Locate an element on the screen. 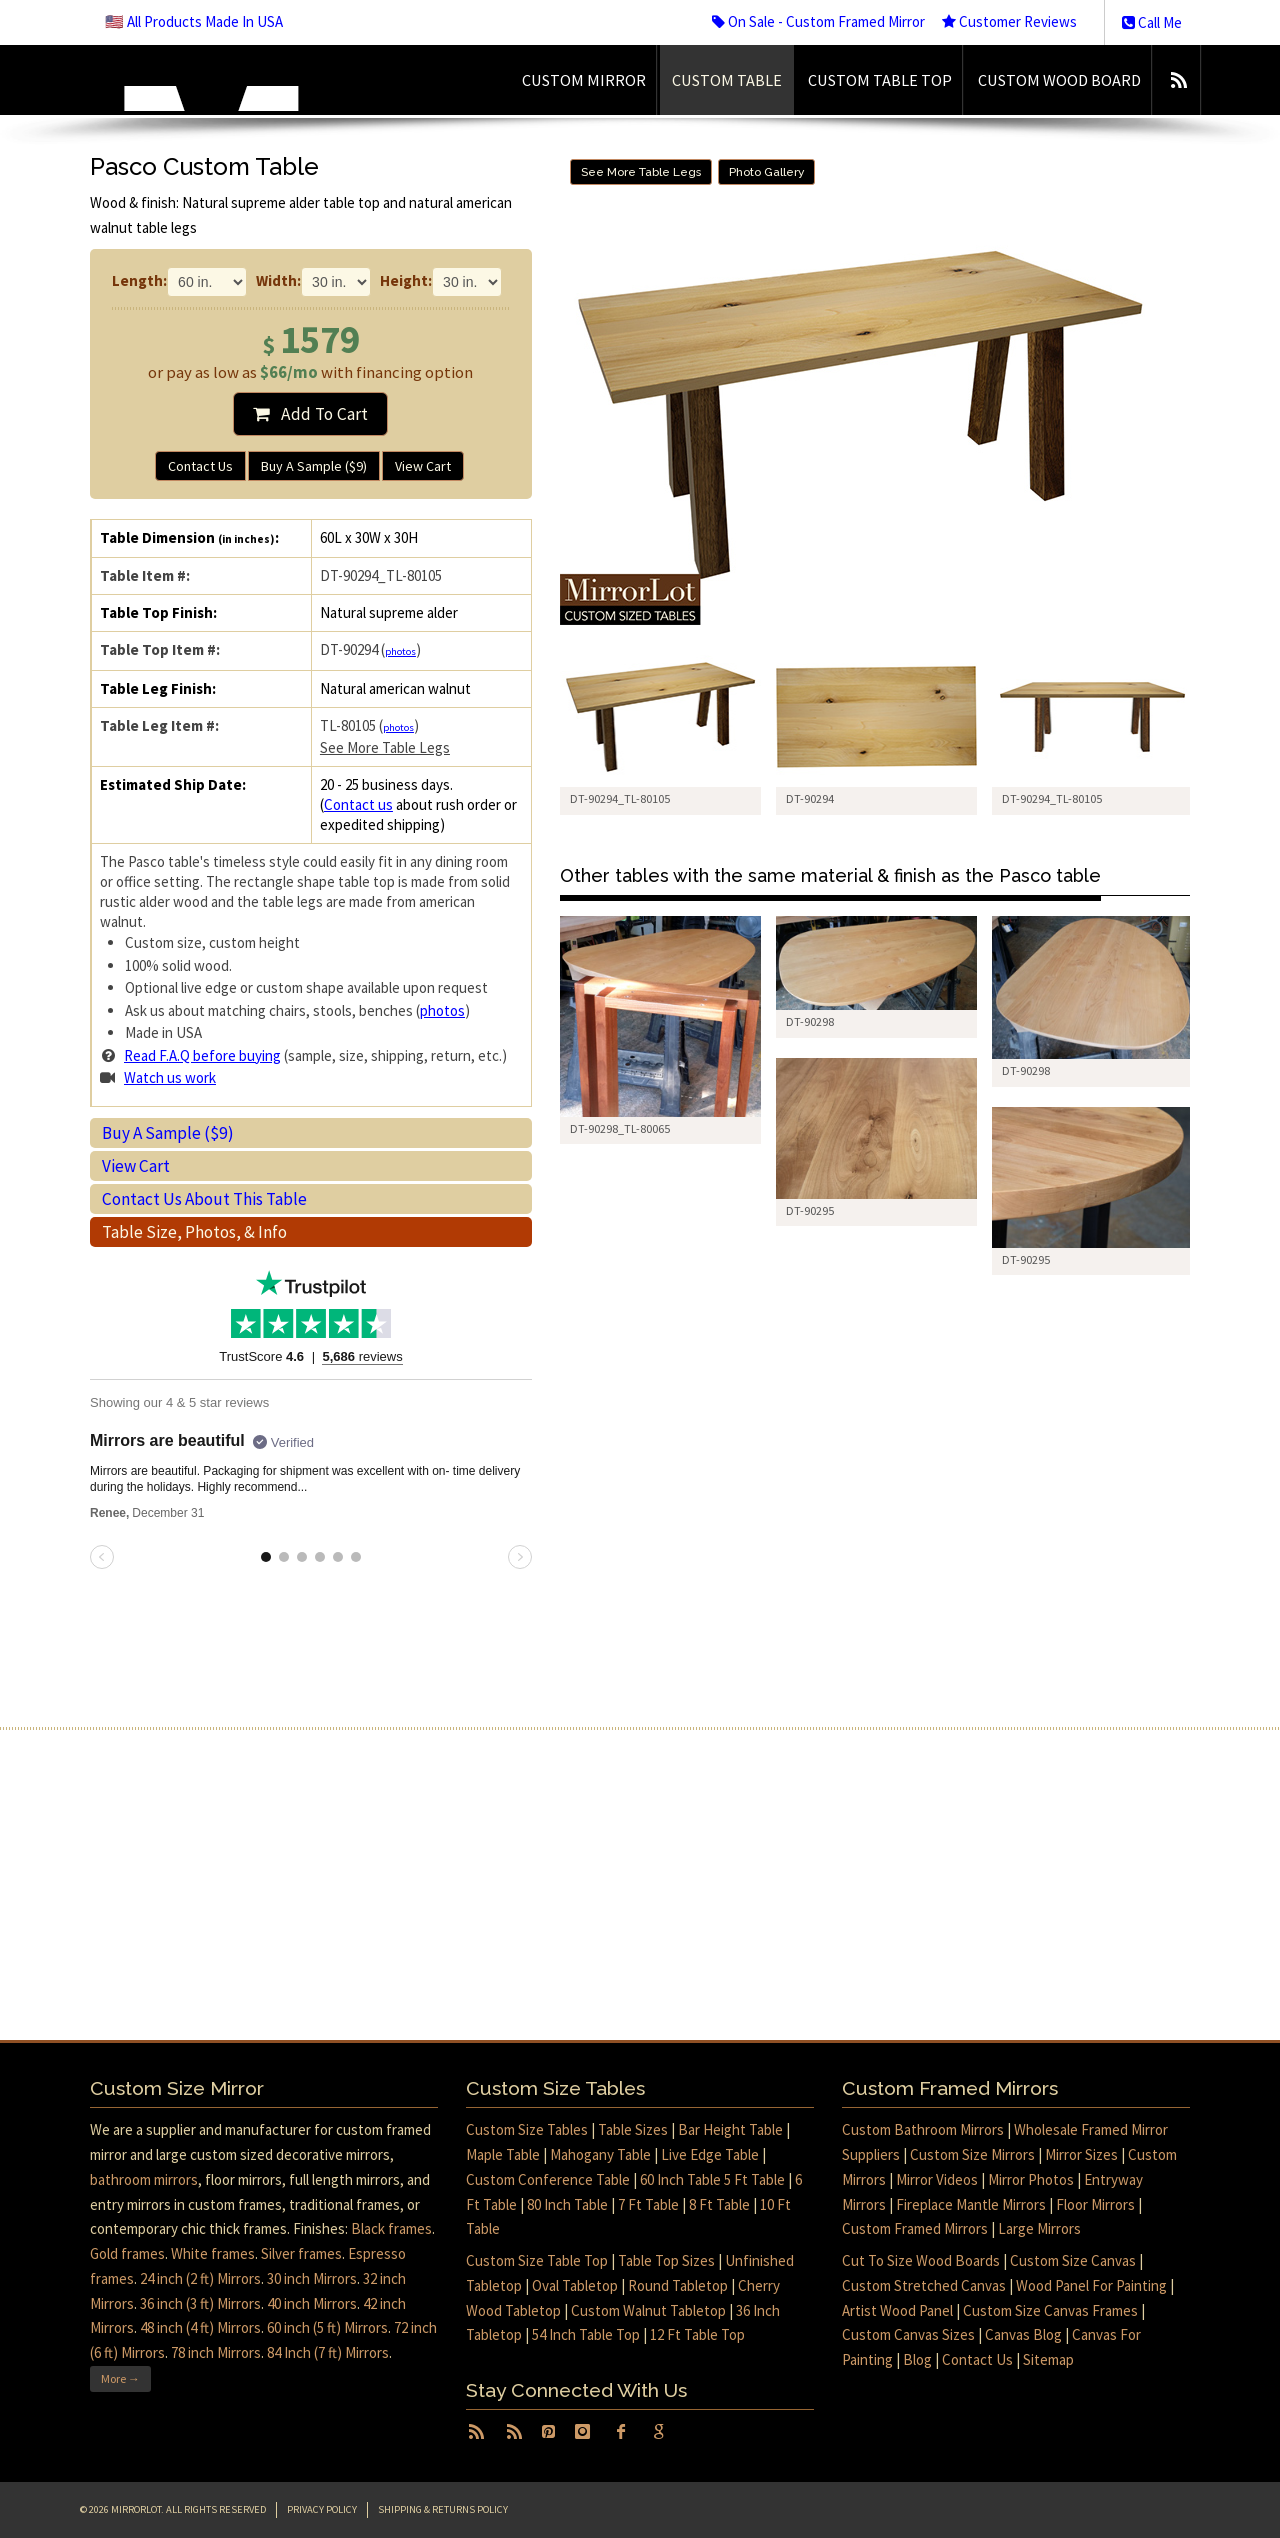 Image resolution: width=1280 pixels, height=2538 pixels. 🇺🇸 All Products Made In USA is located at coordinates (194, 21).